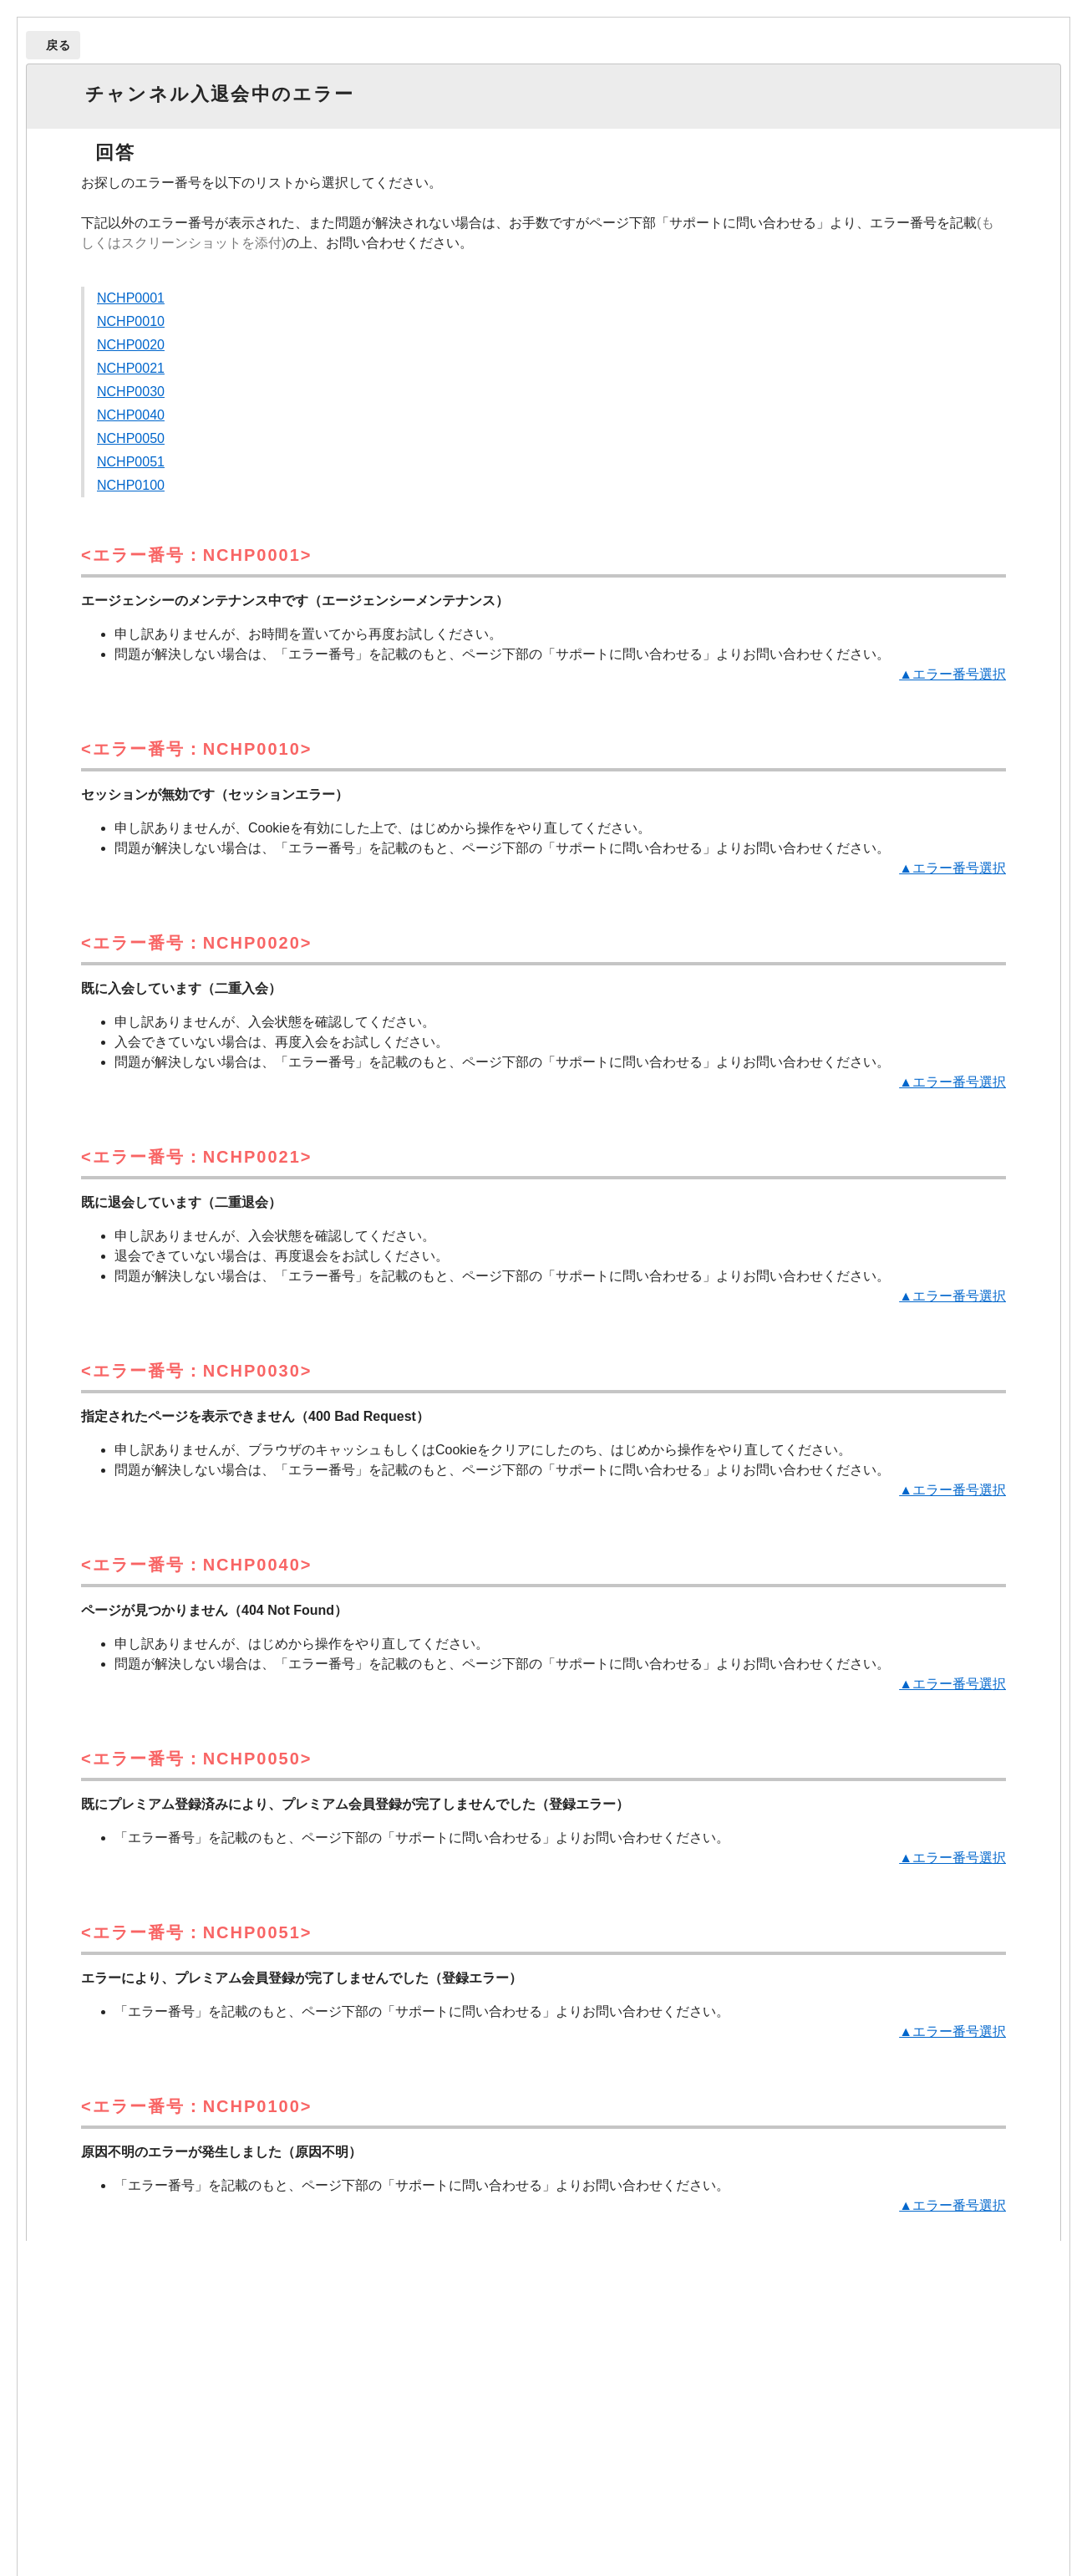 This screenshot has width=1087, height=2576. Describe the element at coordinates (131, 438) in the screenshot. I see `NCHP0050` at that location.